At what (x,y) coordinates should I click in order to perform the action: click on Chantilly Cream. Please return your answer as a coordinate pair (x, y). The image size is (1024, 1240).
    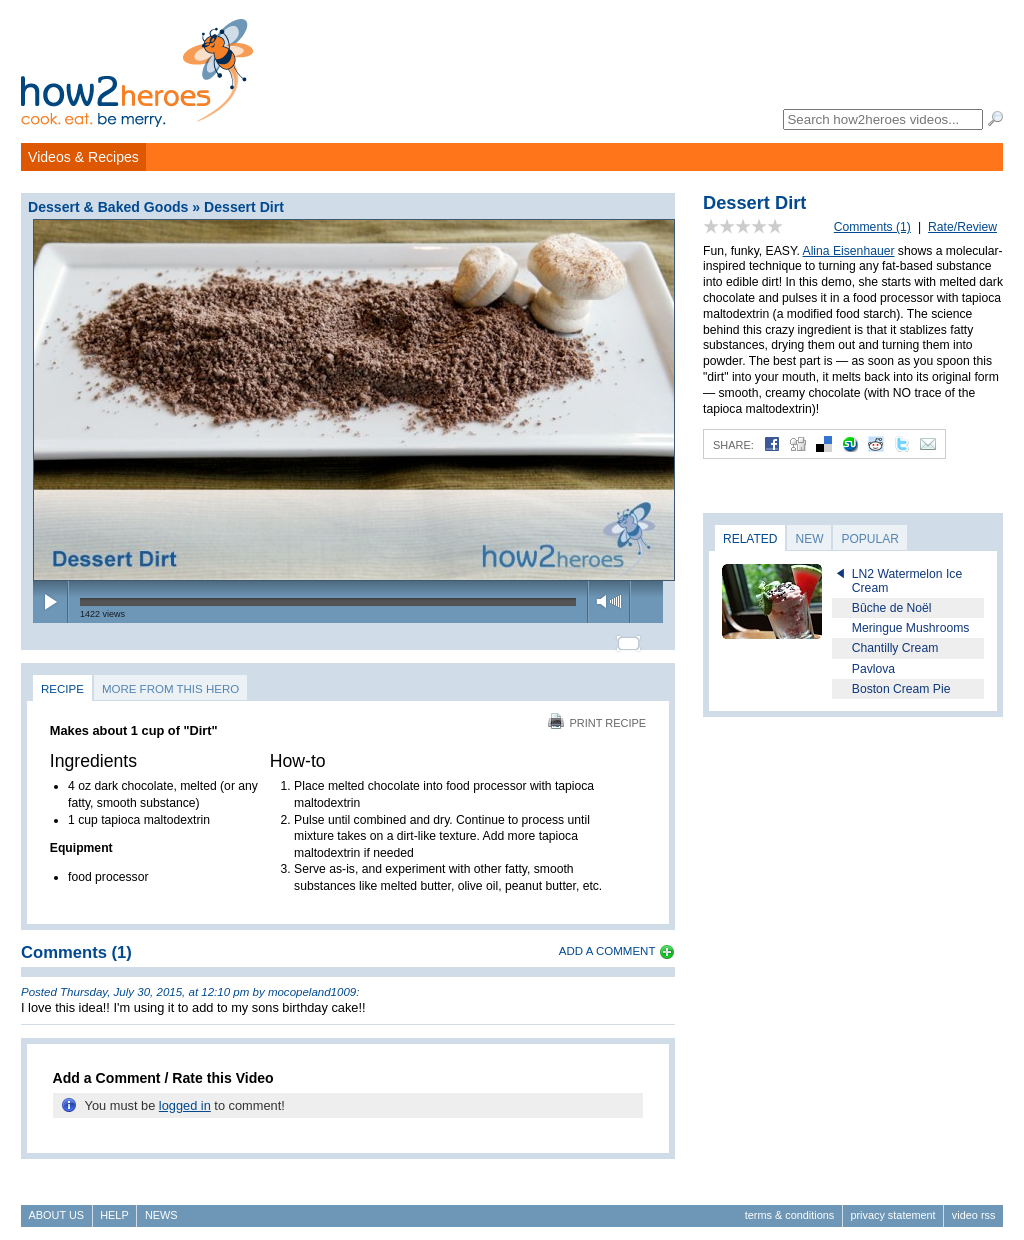
    Looking at the image, I should click on (895, 648).